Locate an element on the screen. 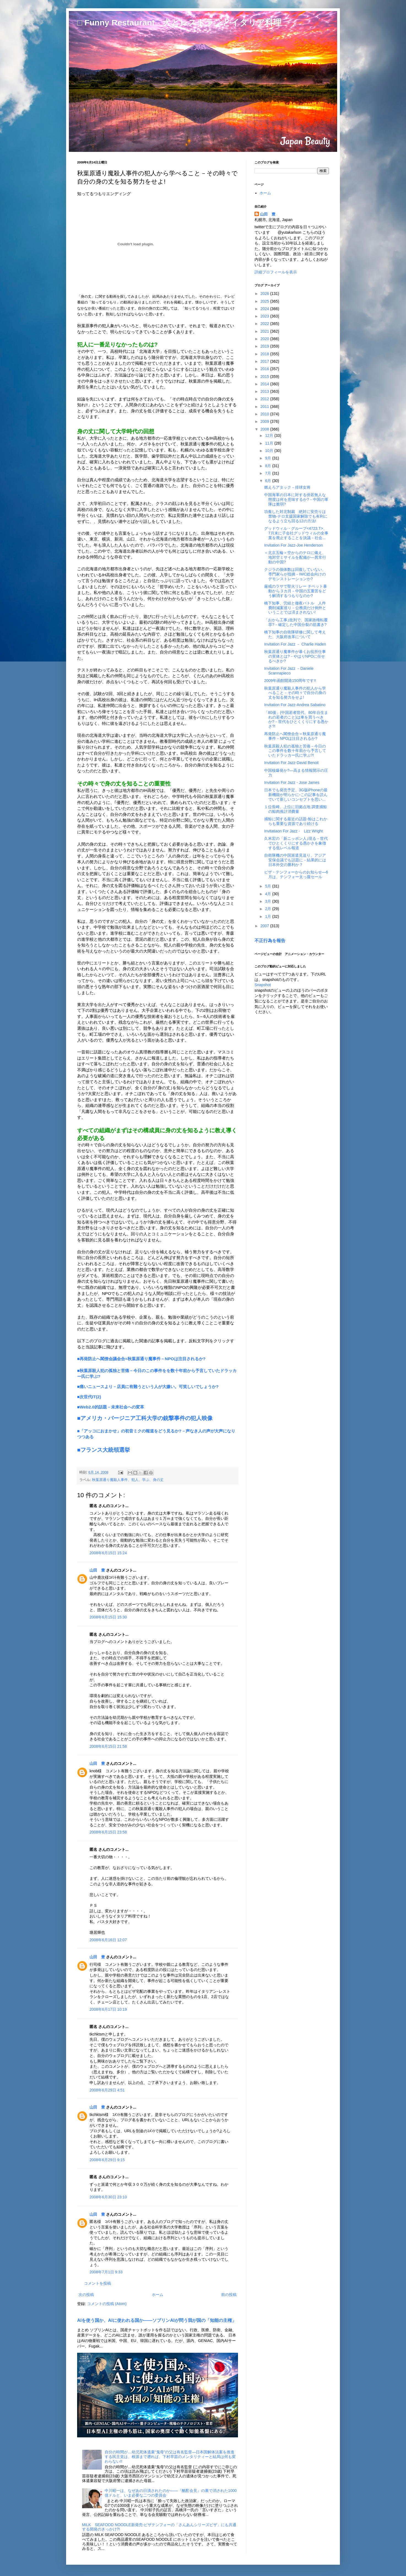 This screenshot has height=2576, width=406. 再発防止へ閣僚会合＝秋葉原通り魔事件－NPOは注目されるか? is located at coordinates (295, 736).